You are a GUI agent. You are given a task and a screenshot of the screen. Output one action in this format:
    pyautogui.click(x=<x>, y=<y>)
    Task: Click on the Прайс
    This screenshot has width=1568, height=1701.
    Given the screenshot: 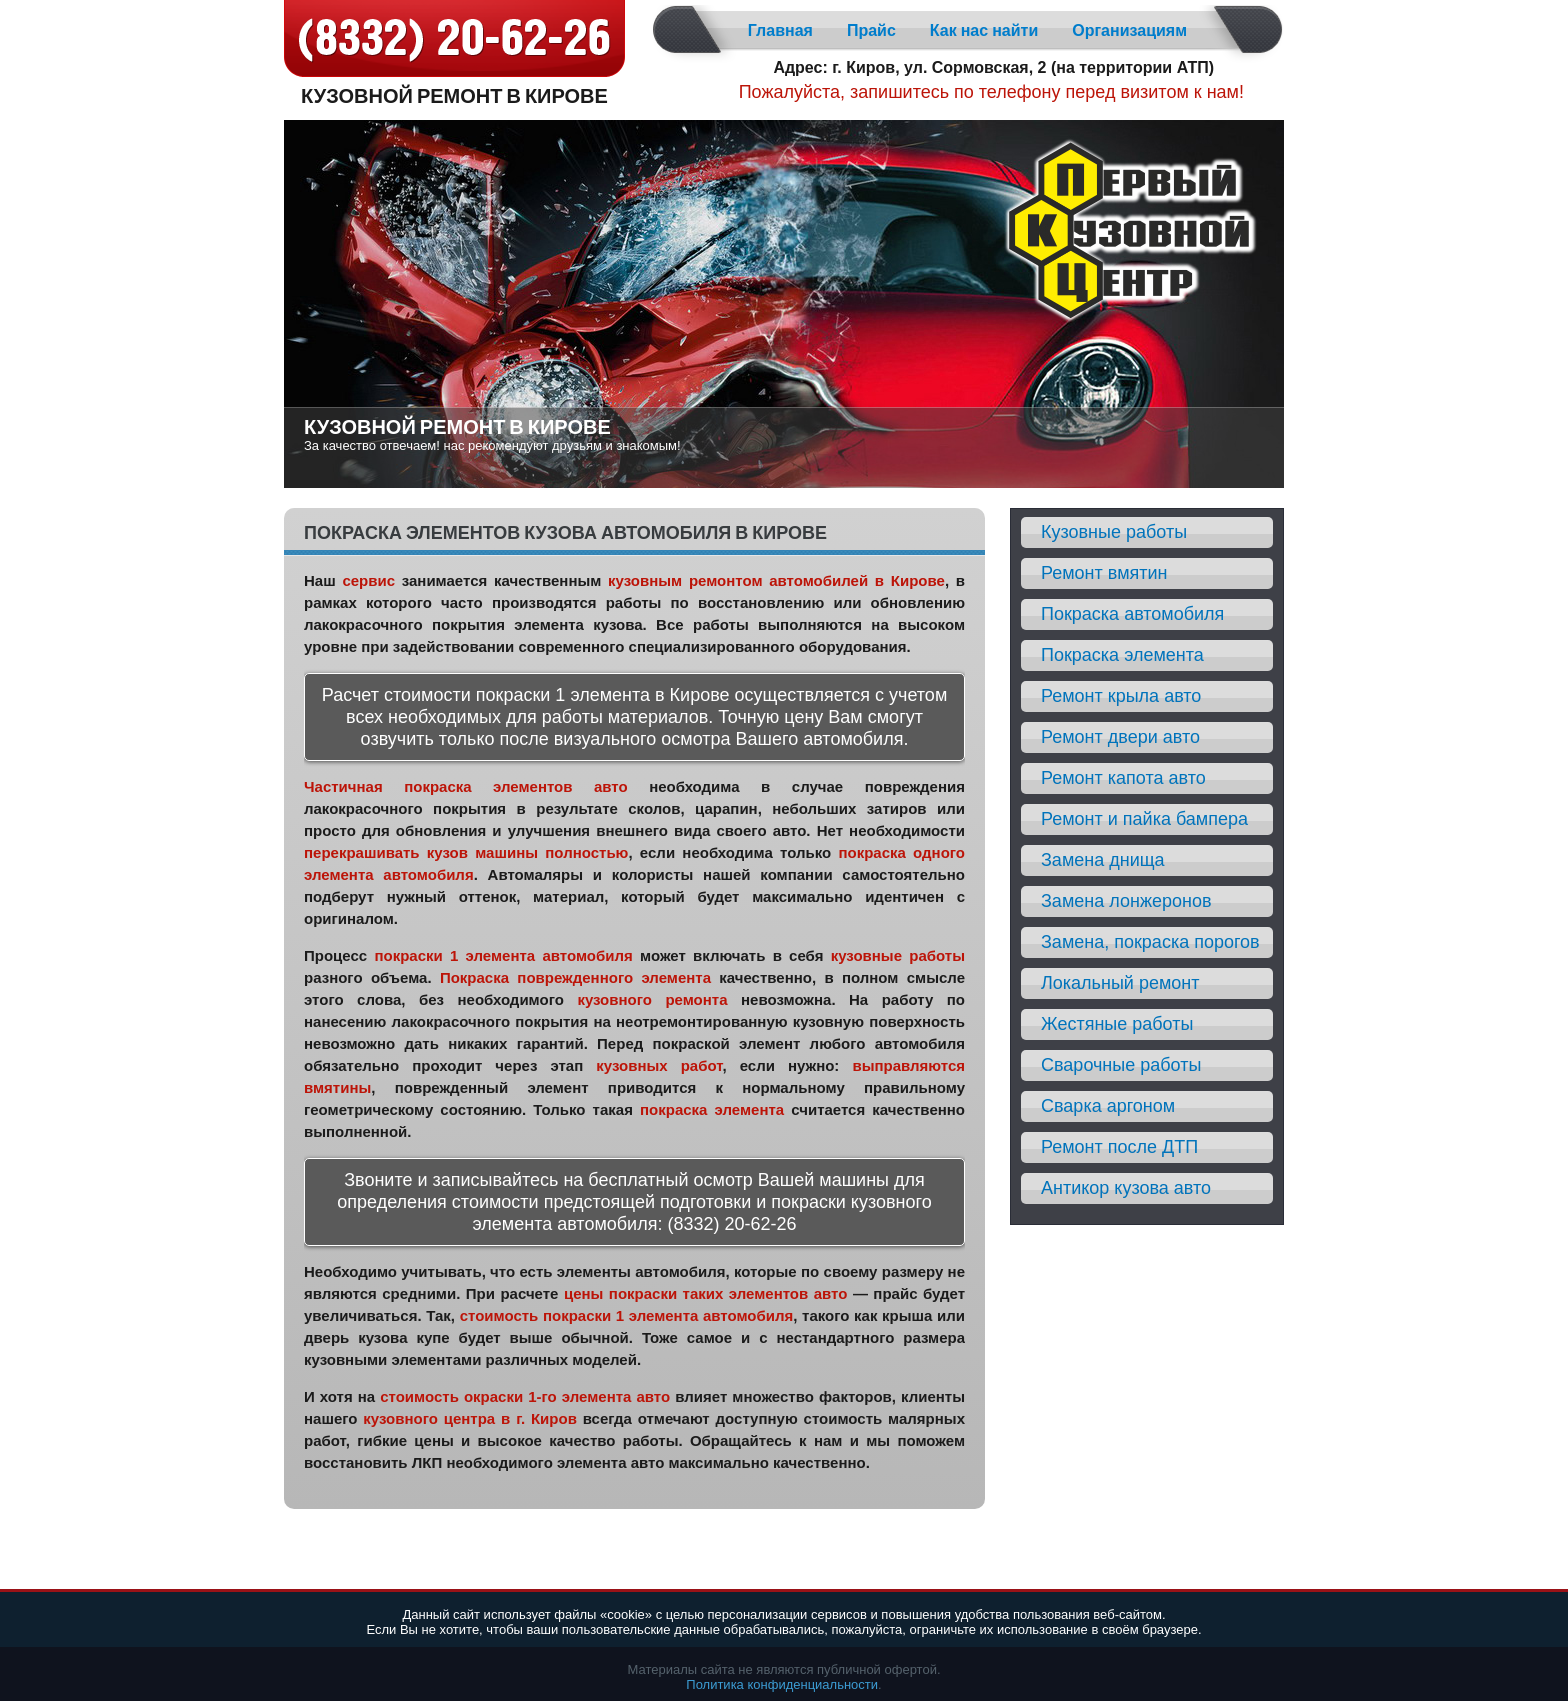 What is the action you would take?
    pyautogui.click(x=871, y=30)
    